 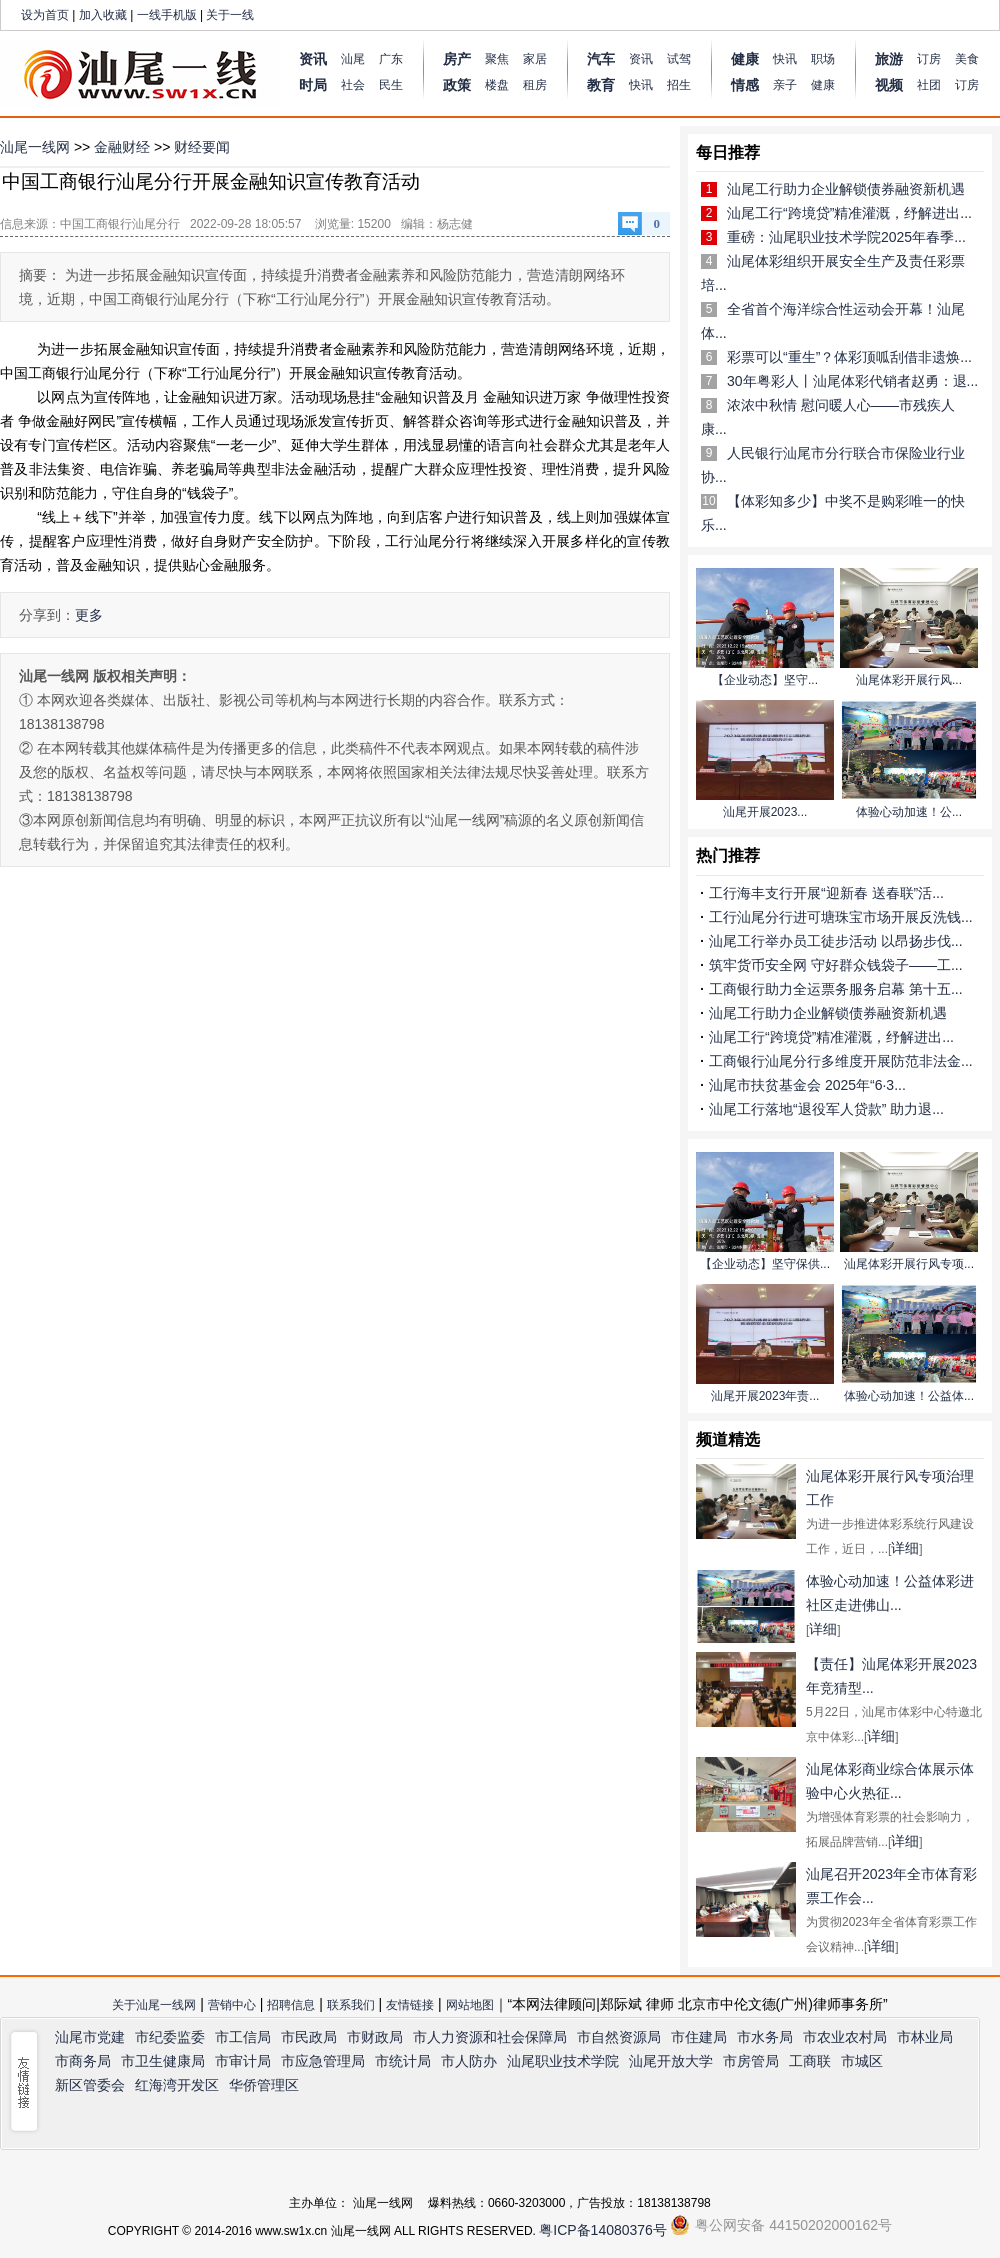 What do you see at coordinates (309, 2037) in the screenshot?
I see `市民政局` at bounding box center [309, 2037].